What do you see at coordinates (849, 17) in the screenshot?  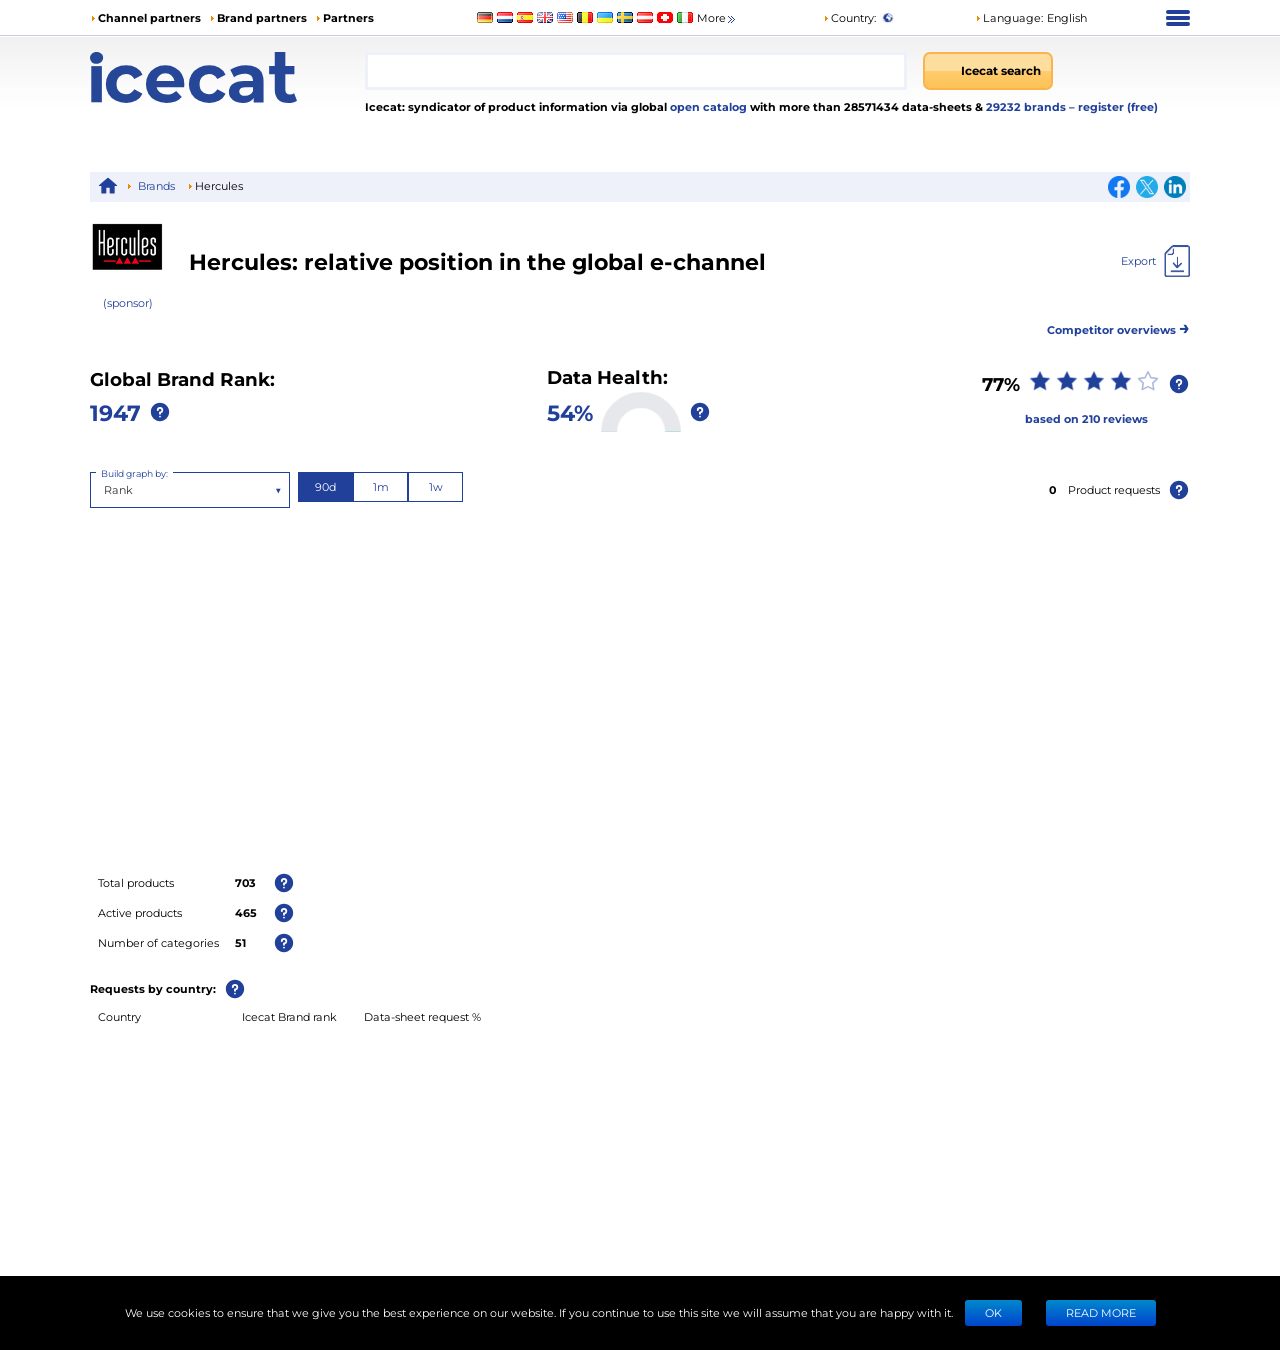 I see `Country:` at bounding box center [849, 17].